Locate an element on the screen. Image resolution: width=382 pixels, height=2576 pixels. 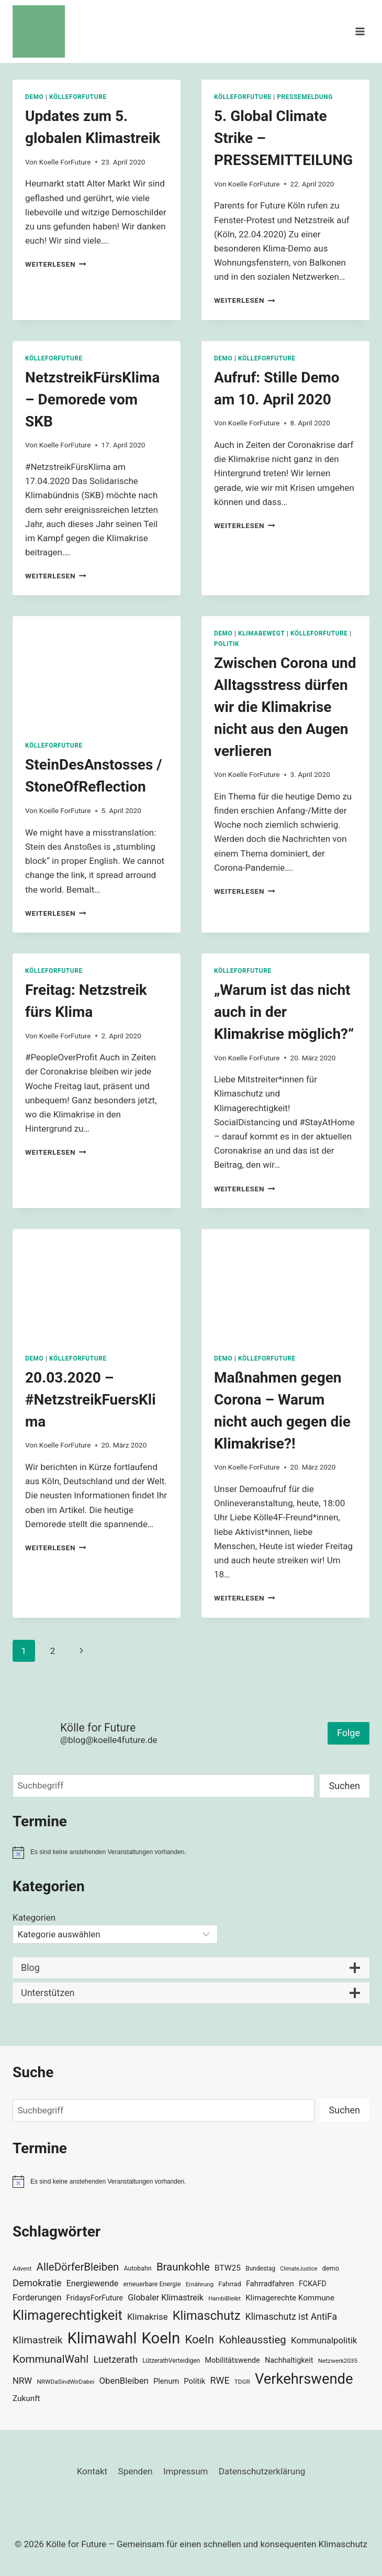
Klimaschutz [Klimaschutz (109 Einträge)] is located at coordinates (207, 2315).